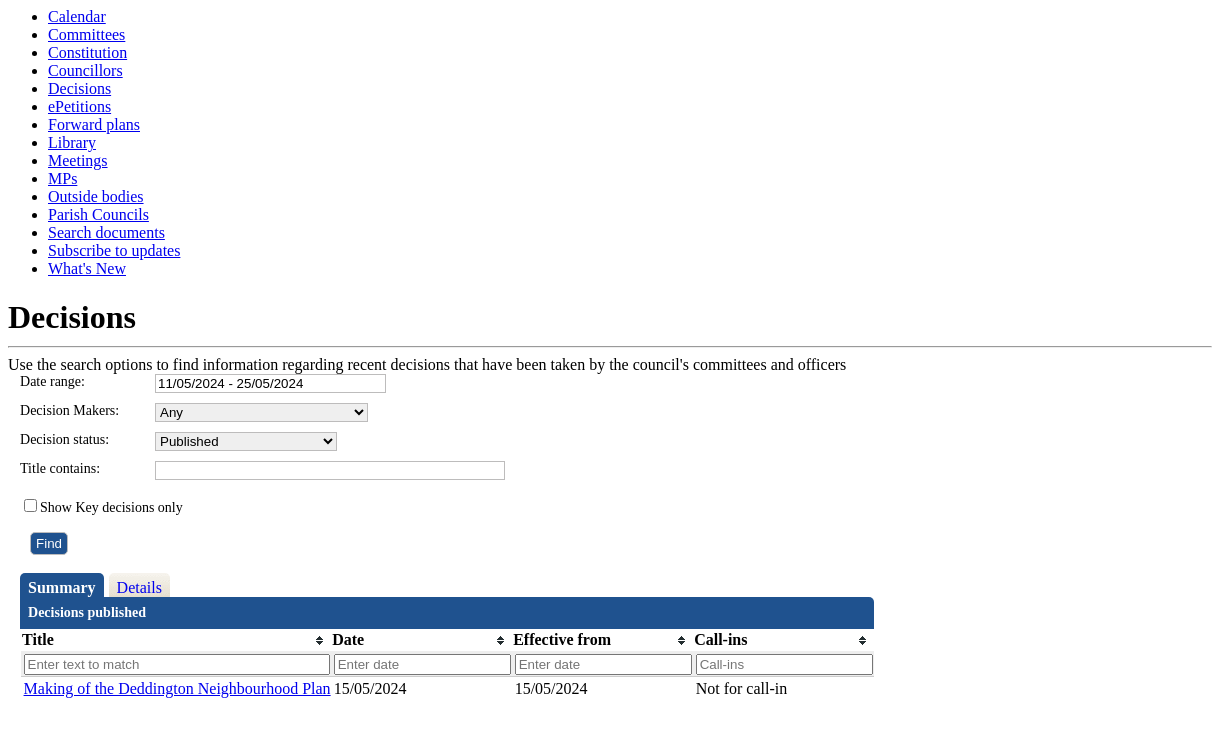  What do you see at coordinates (79, 88) in the screenshot?
I see `Decisions` at bounding box center [79, 88].